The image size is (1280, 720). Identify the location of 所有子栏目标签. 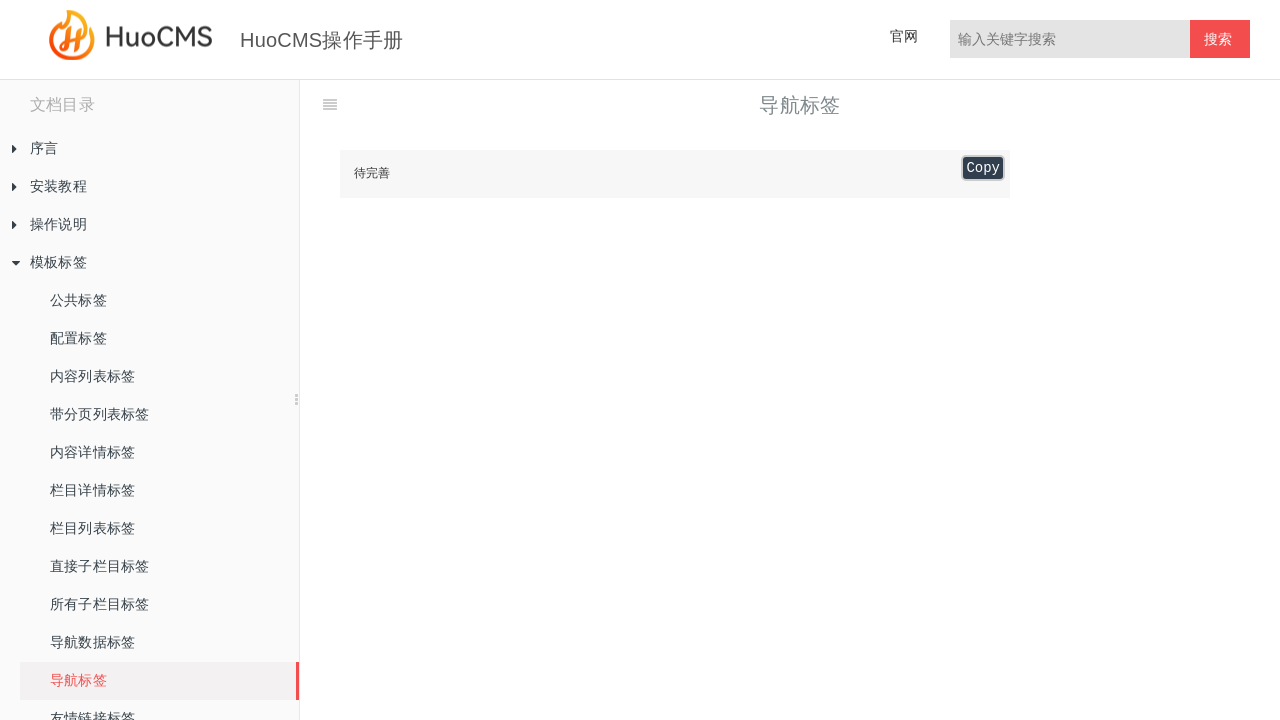
(99, 604).